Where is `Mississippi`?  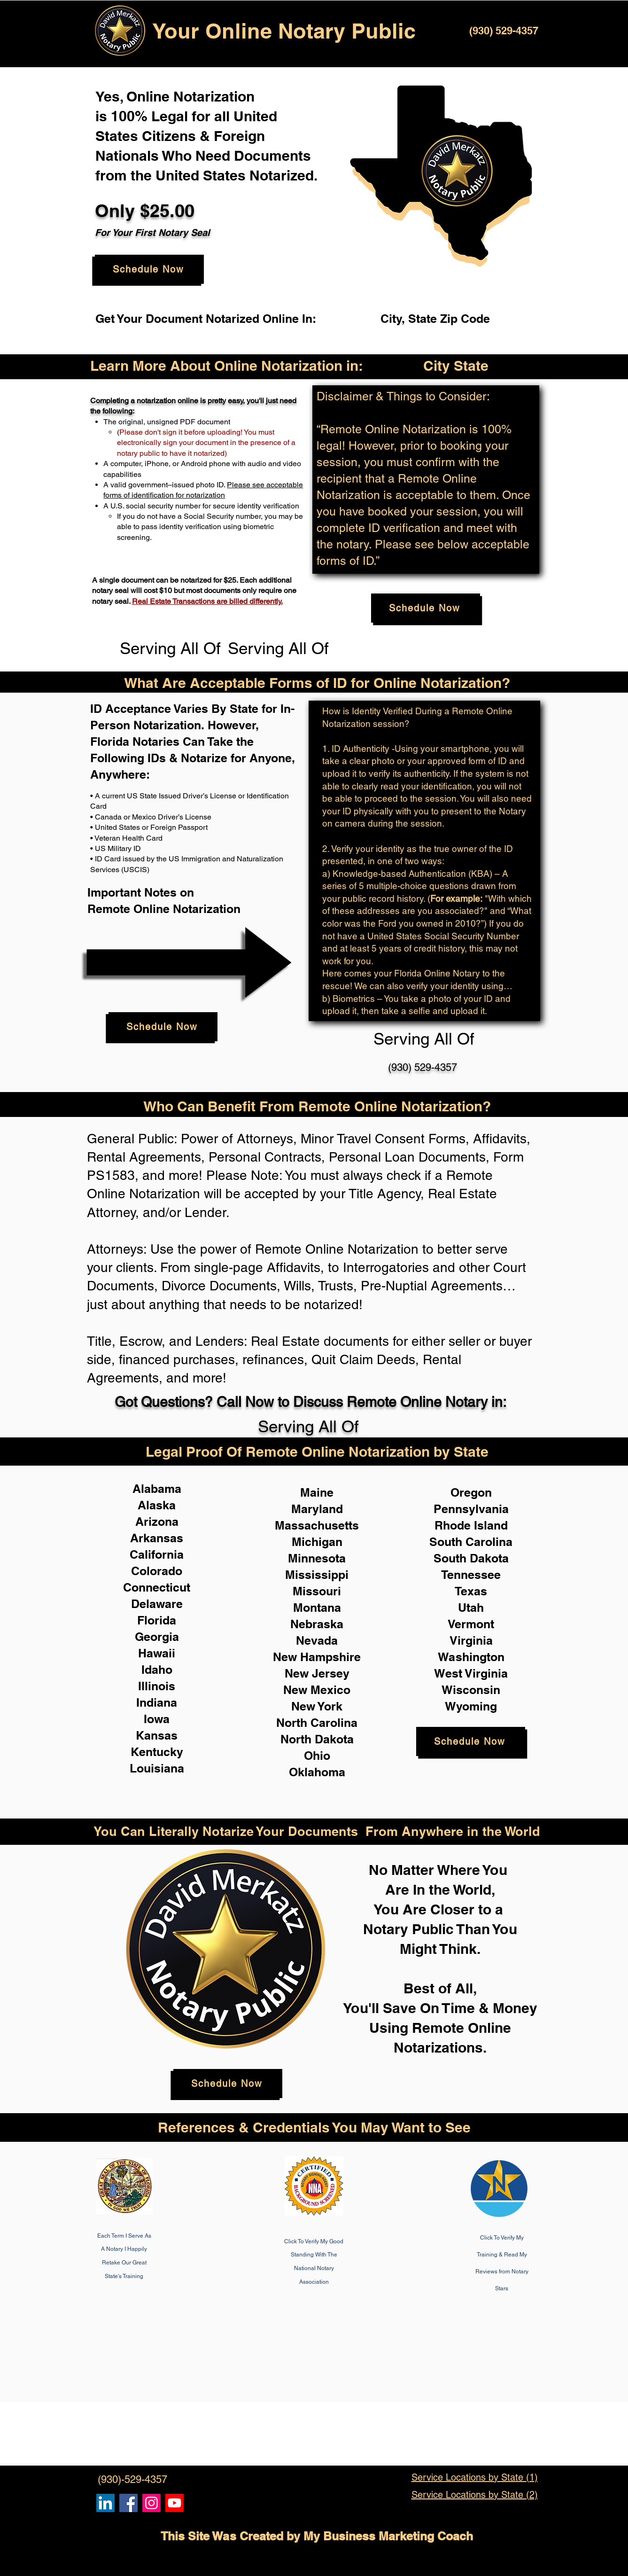 Mississippi is located at coordinates (317, 1575).